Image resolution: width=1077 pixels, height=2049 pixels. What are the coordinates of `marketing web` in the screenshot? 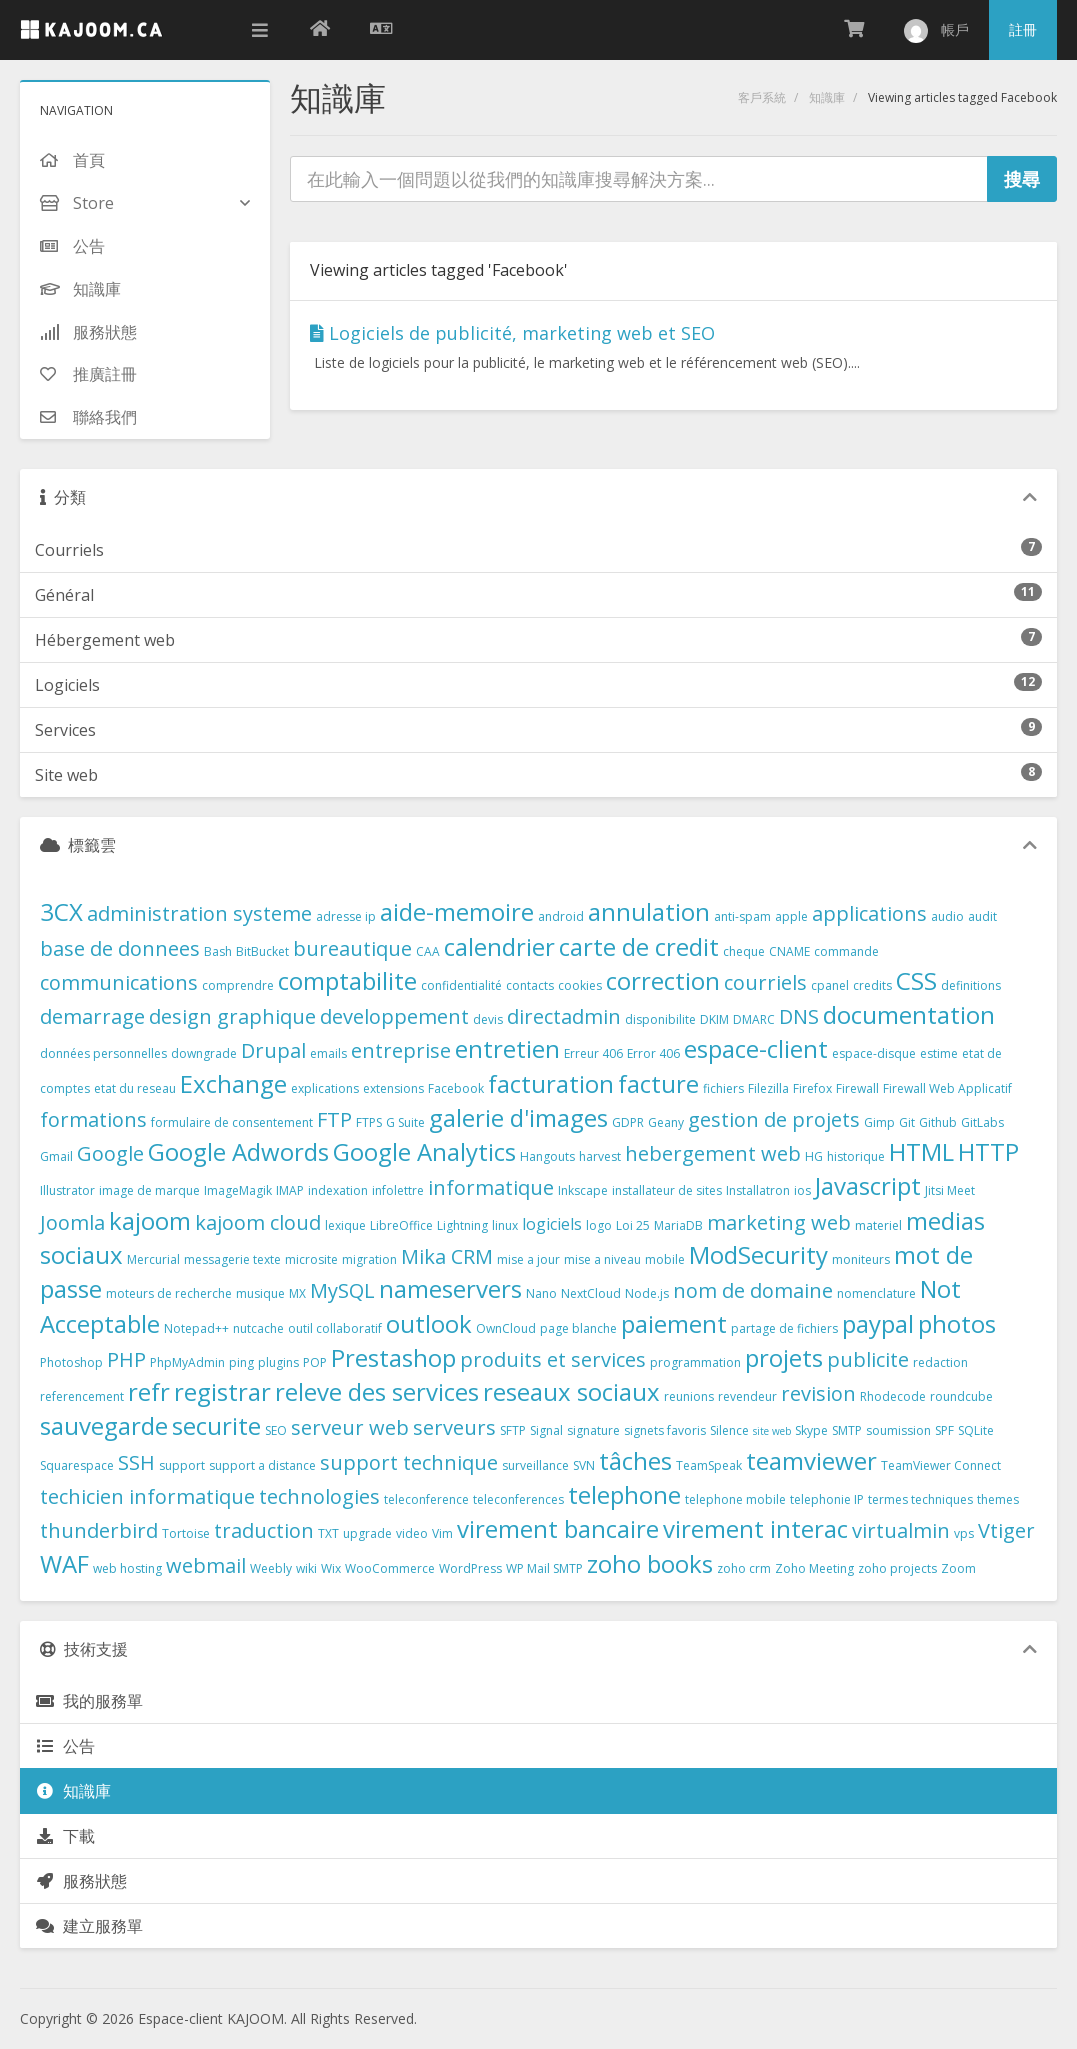 It's located at (779, 1222).